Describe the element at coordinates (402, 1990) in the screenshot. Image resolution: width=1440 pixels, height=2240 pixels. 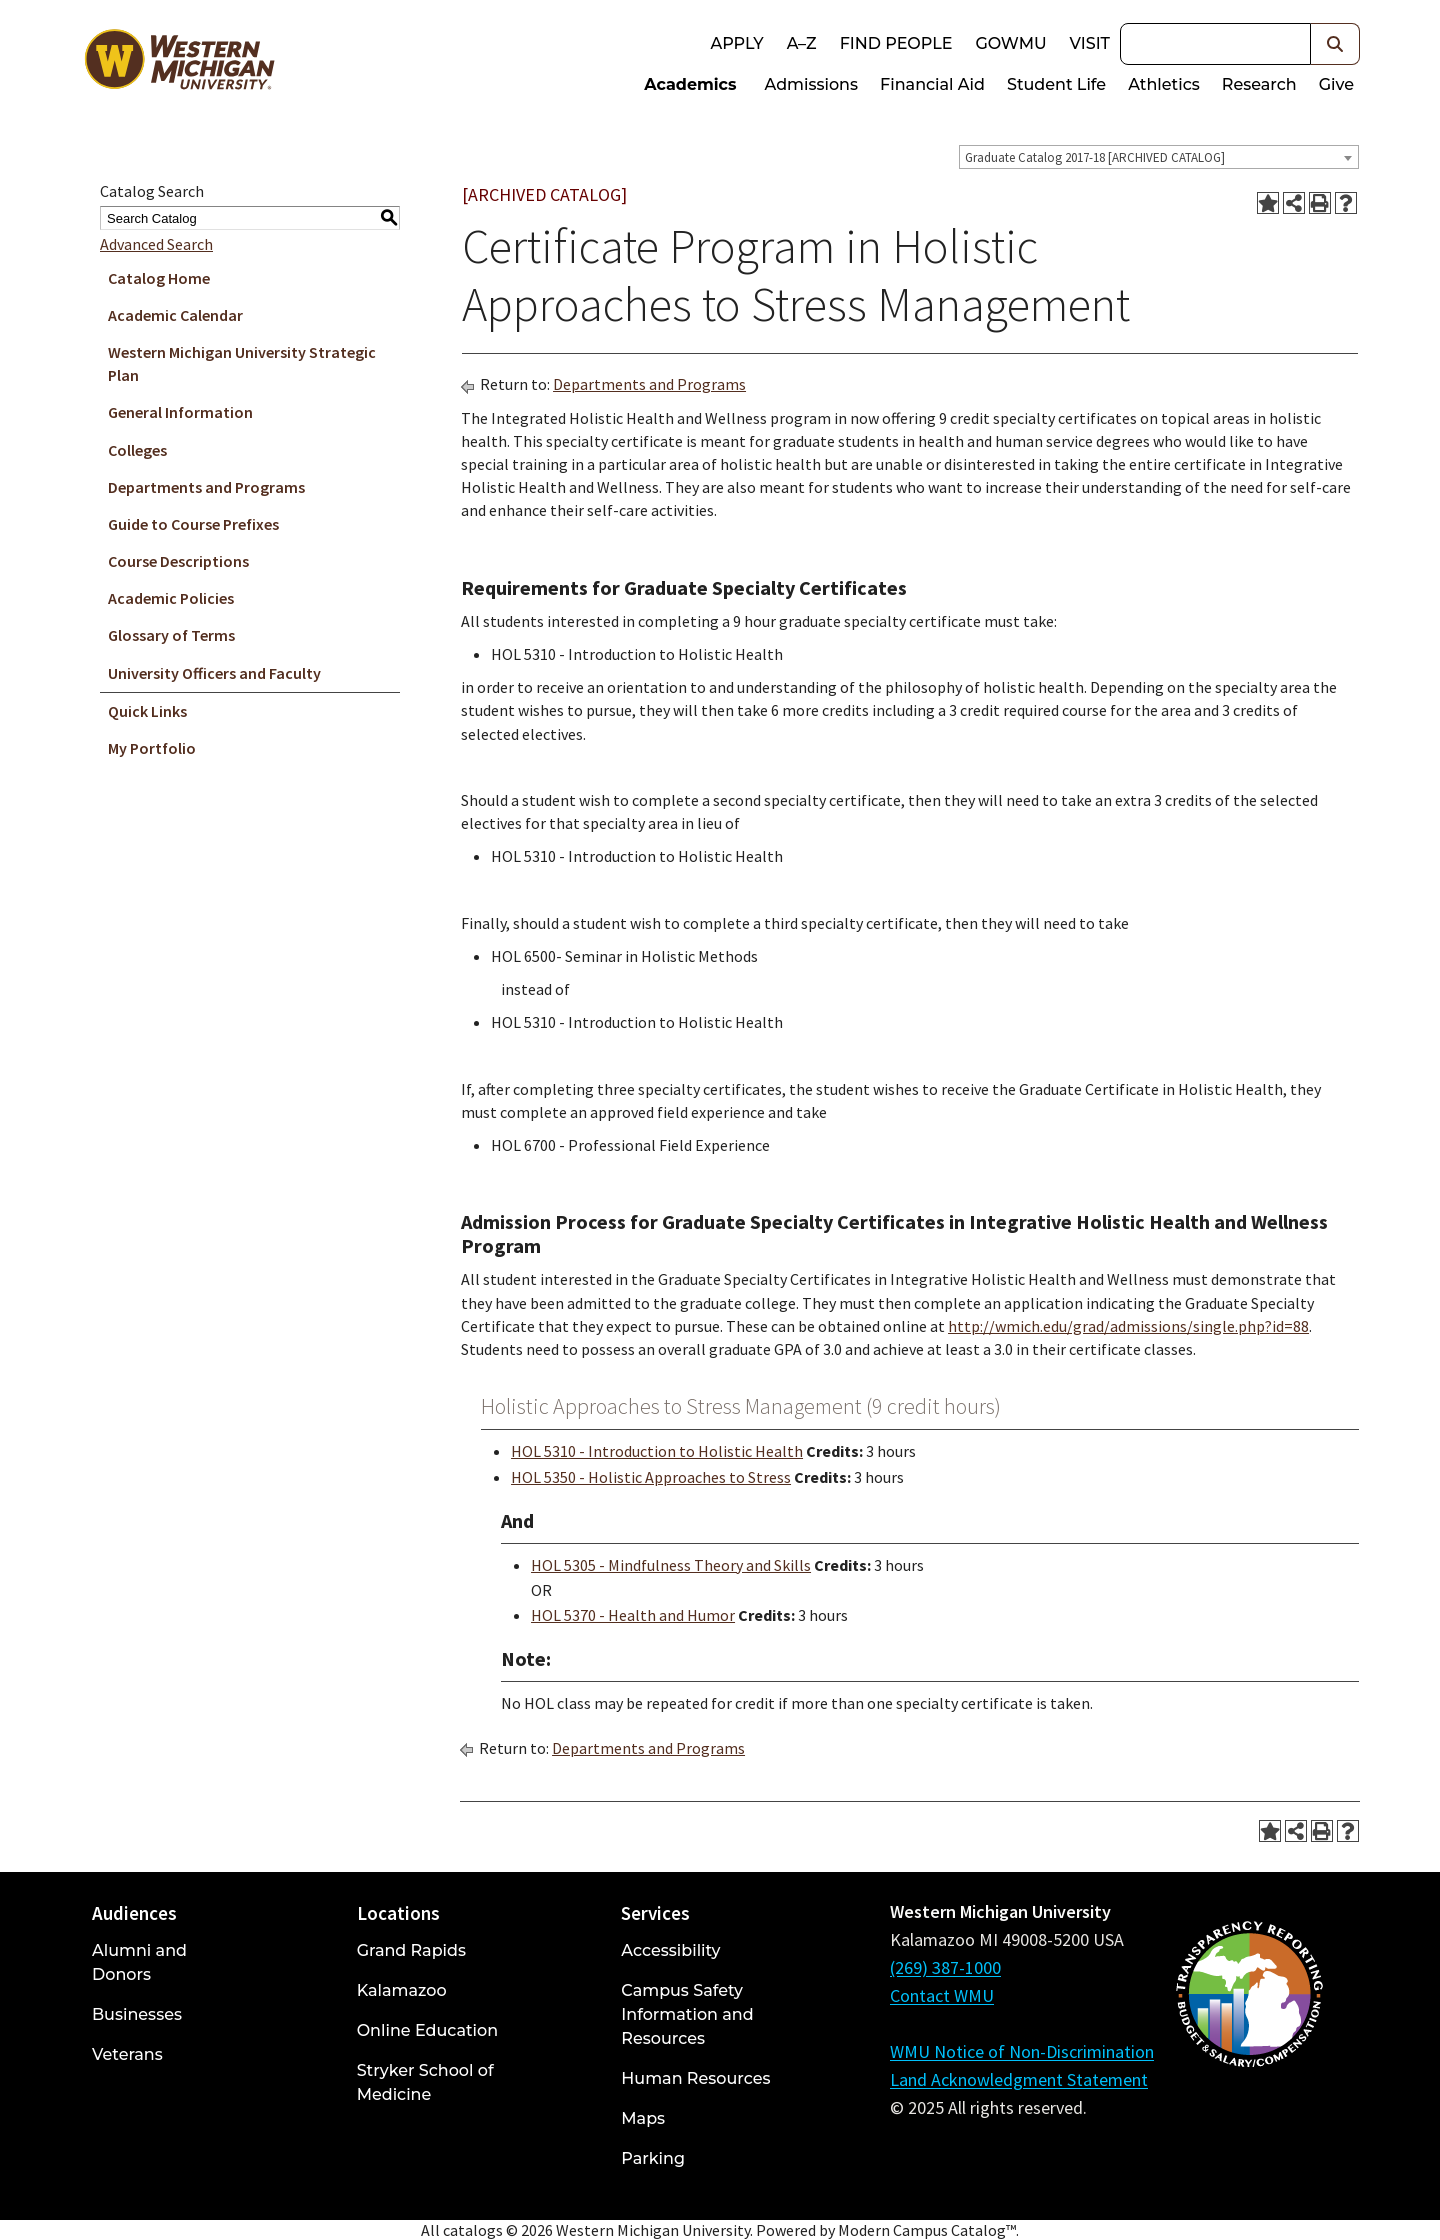
I see `Kalamazoo` at that location.